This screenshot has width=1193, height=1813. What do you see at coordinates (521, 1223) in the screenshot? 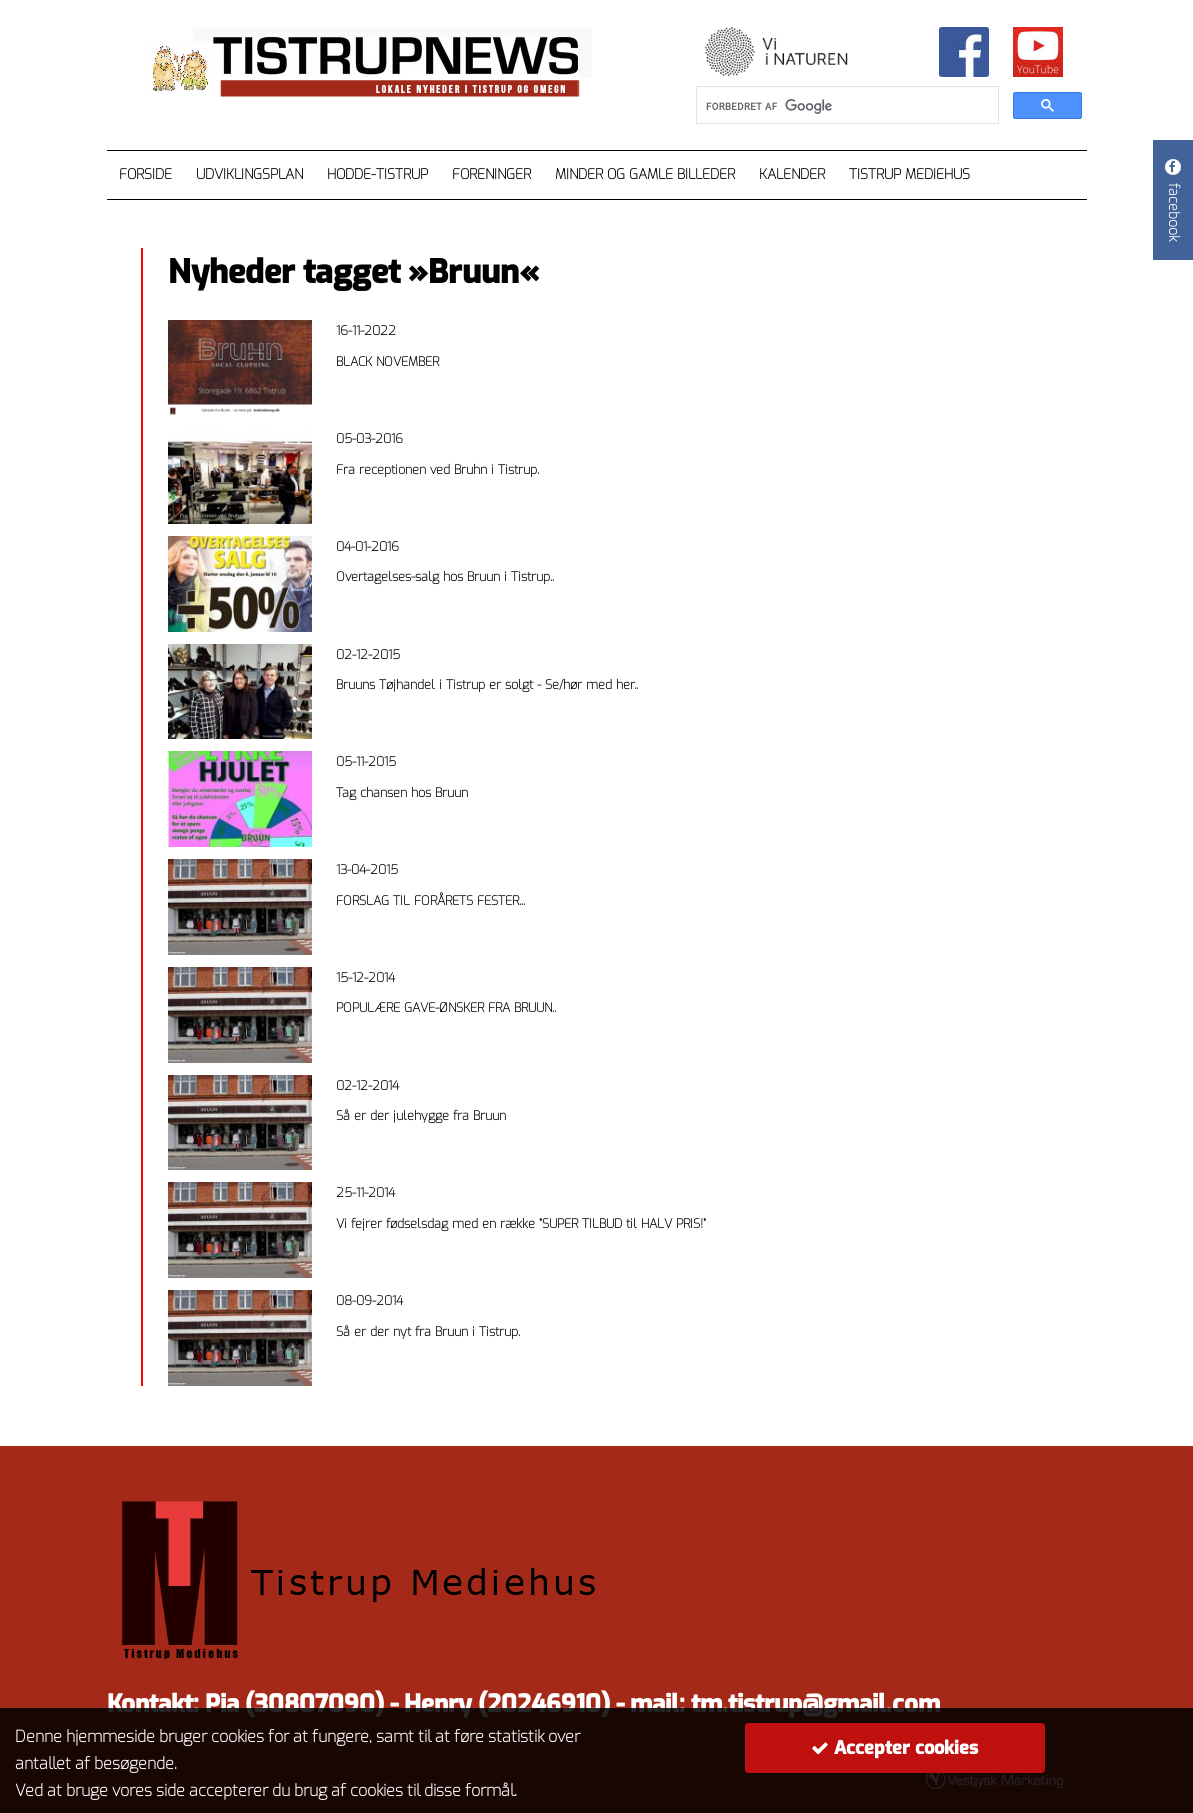
I see `Vi fejrer fødselsdag med en række ”SUPER TILBUD til HALV PRIS!”` at bounding box center [521, 1223].